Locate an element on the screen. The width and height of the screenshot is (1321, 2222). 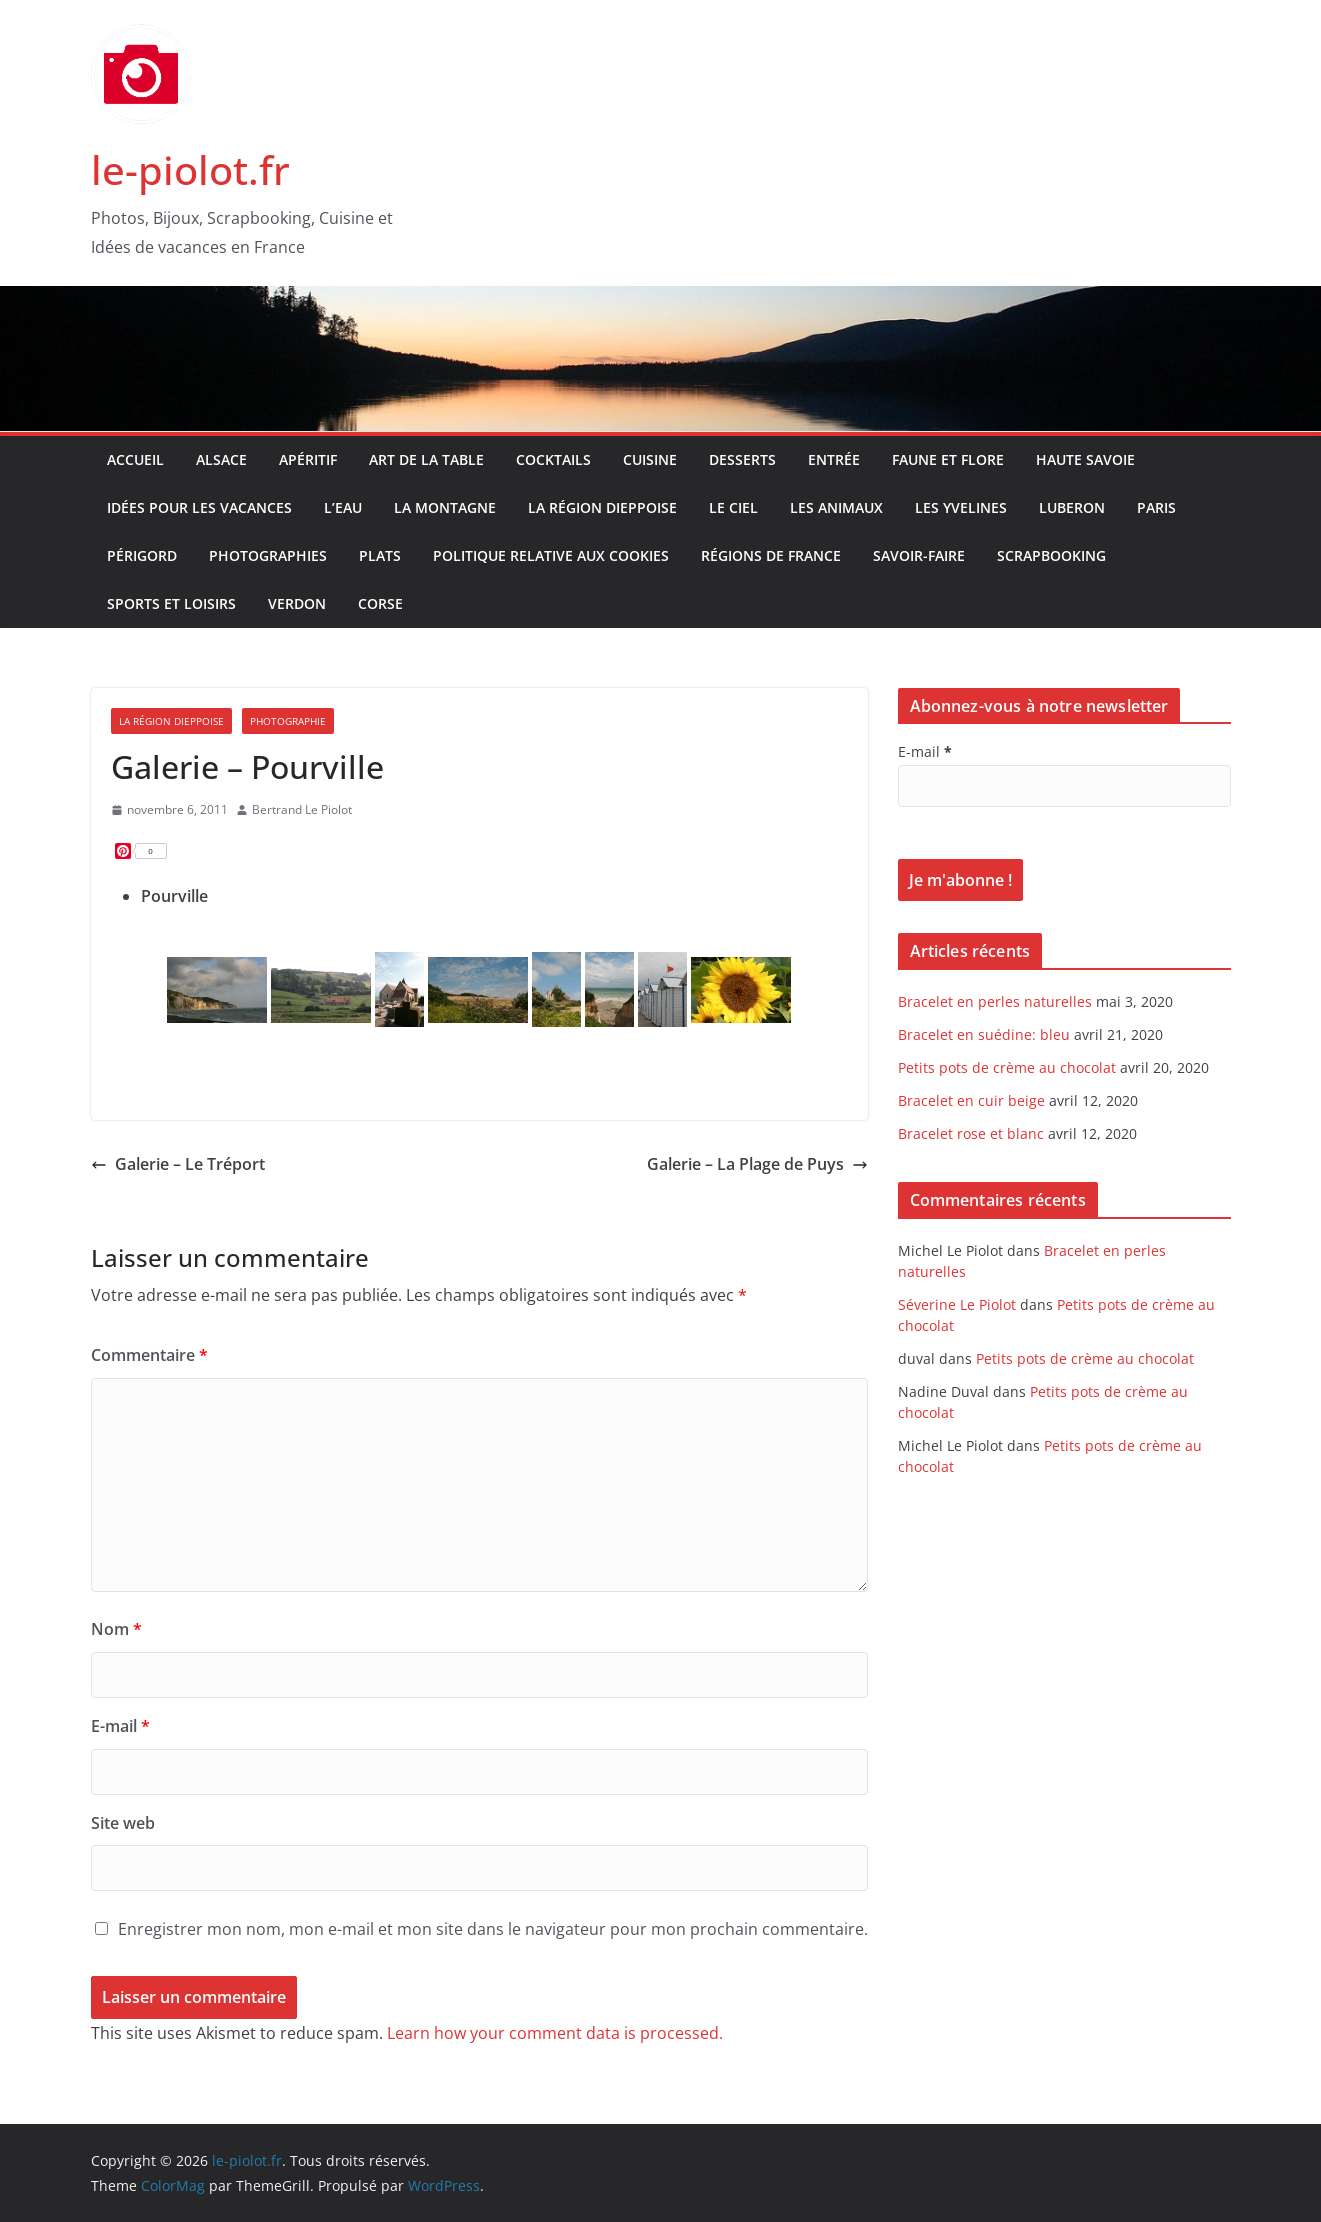
Régions de France is located at coordinates (771, 555).